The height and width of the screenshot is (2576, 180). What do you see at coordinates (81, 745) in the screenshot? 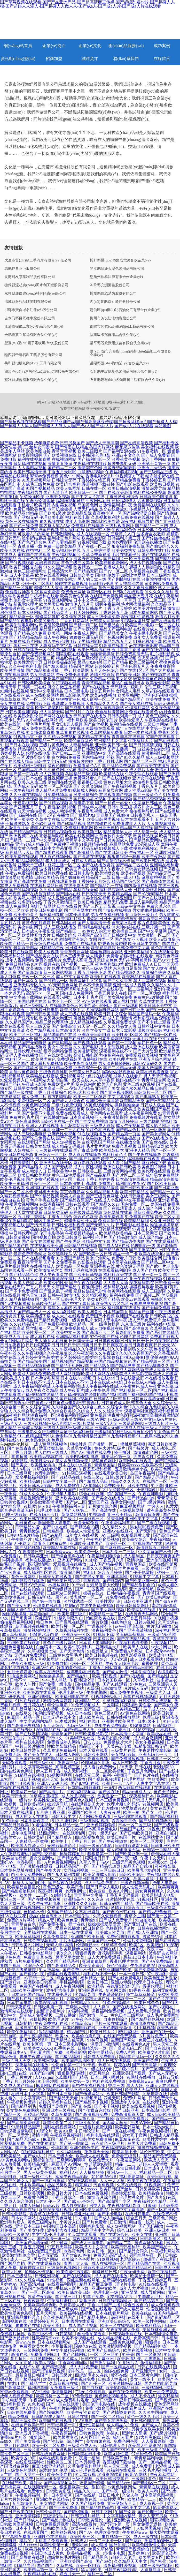
I see `人妻福利导航` at bounding box center [81, 745].